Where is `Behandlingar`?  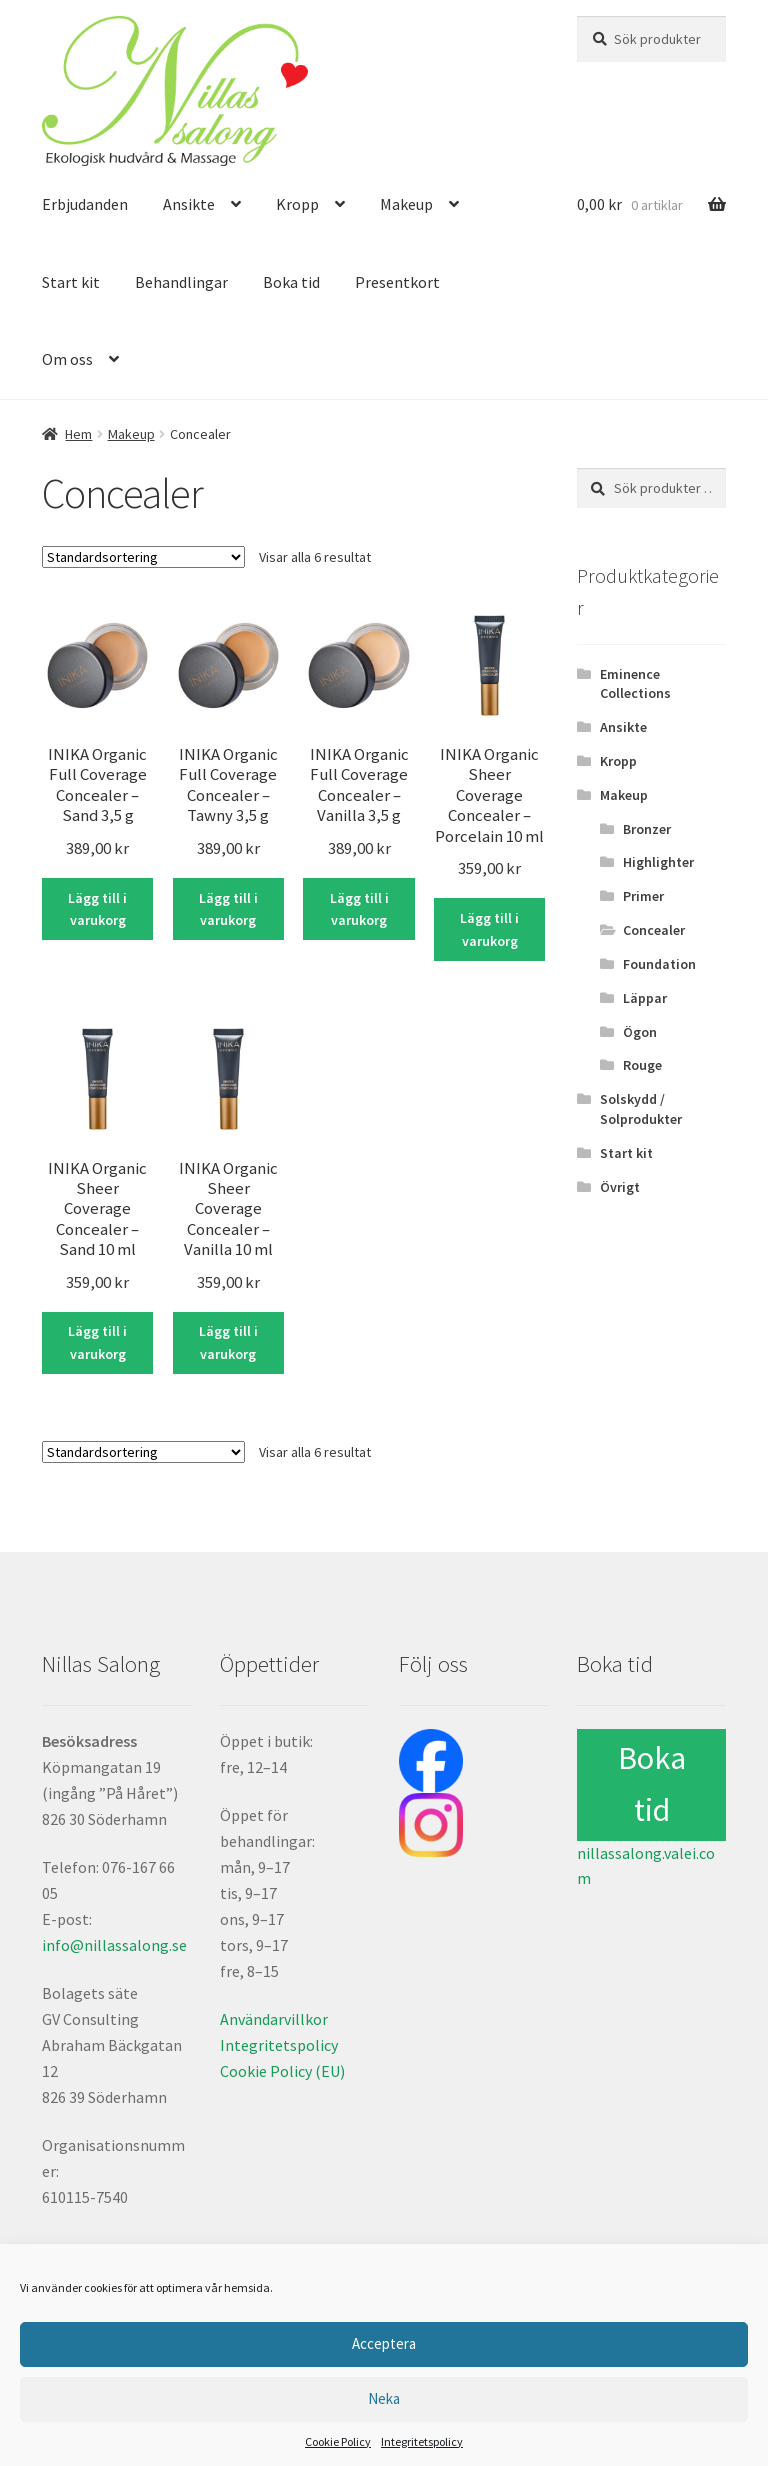
Behandlingar is located at coordinates (181, 282).